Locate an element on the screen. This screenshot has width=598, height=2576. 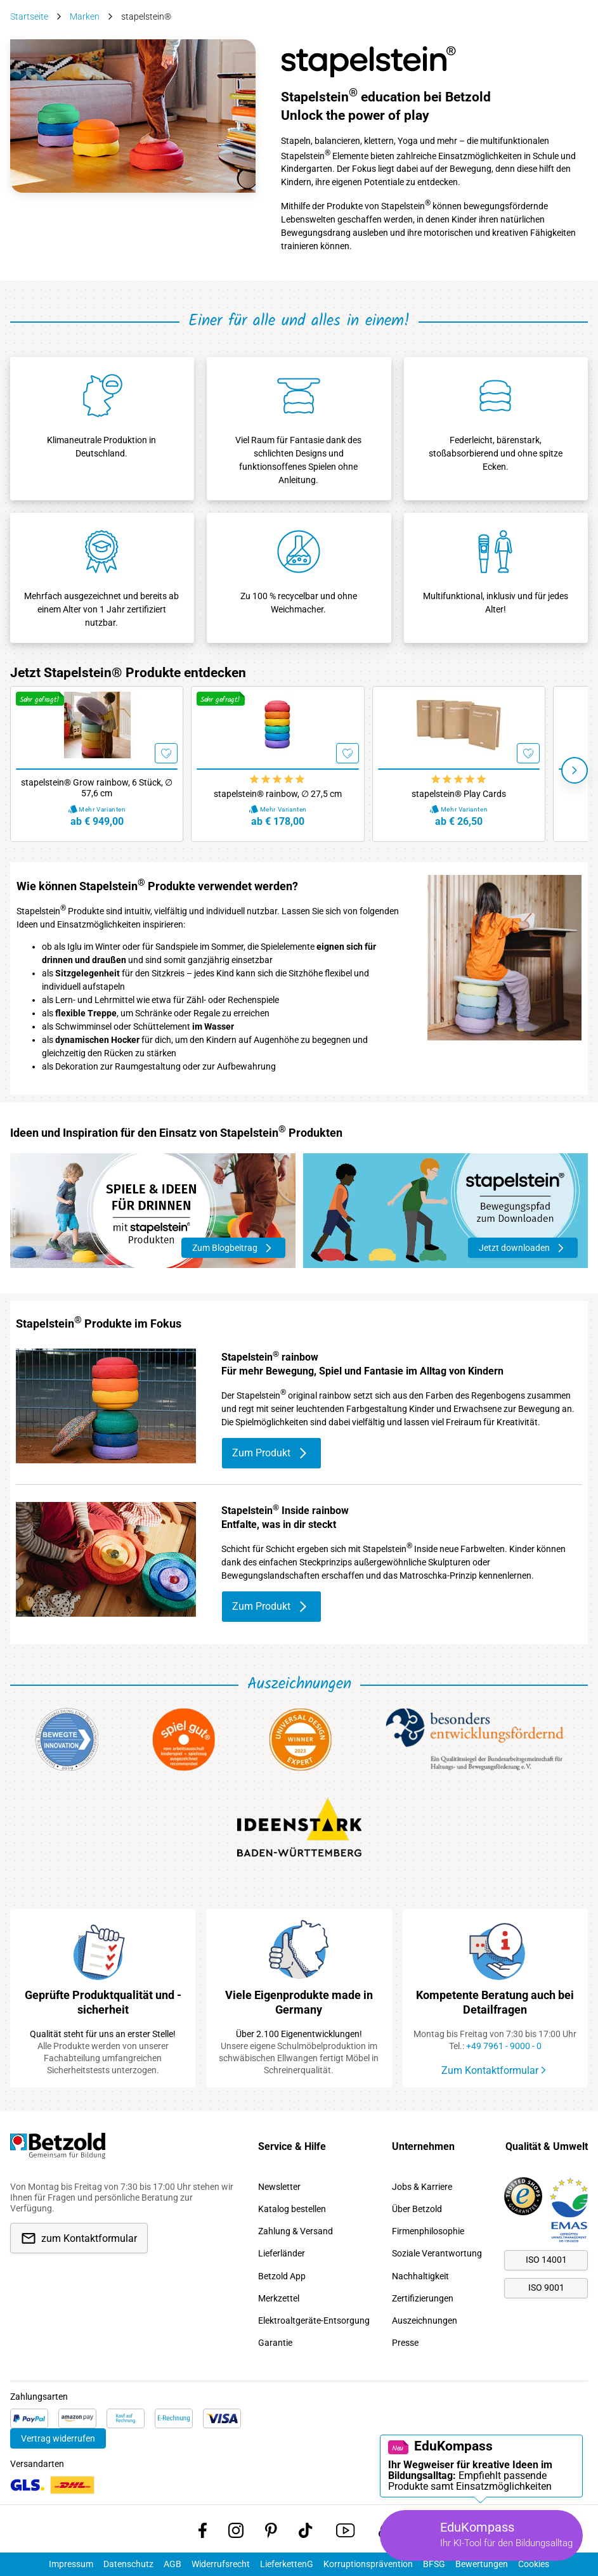
BFSG is located at coordinates (434, 2564).